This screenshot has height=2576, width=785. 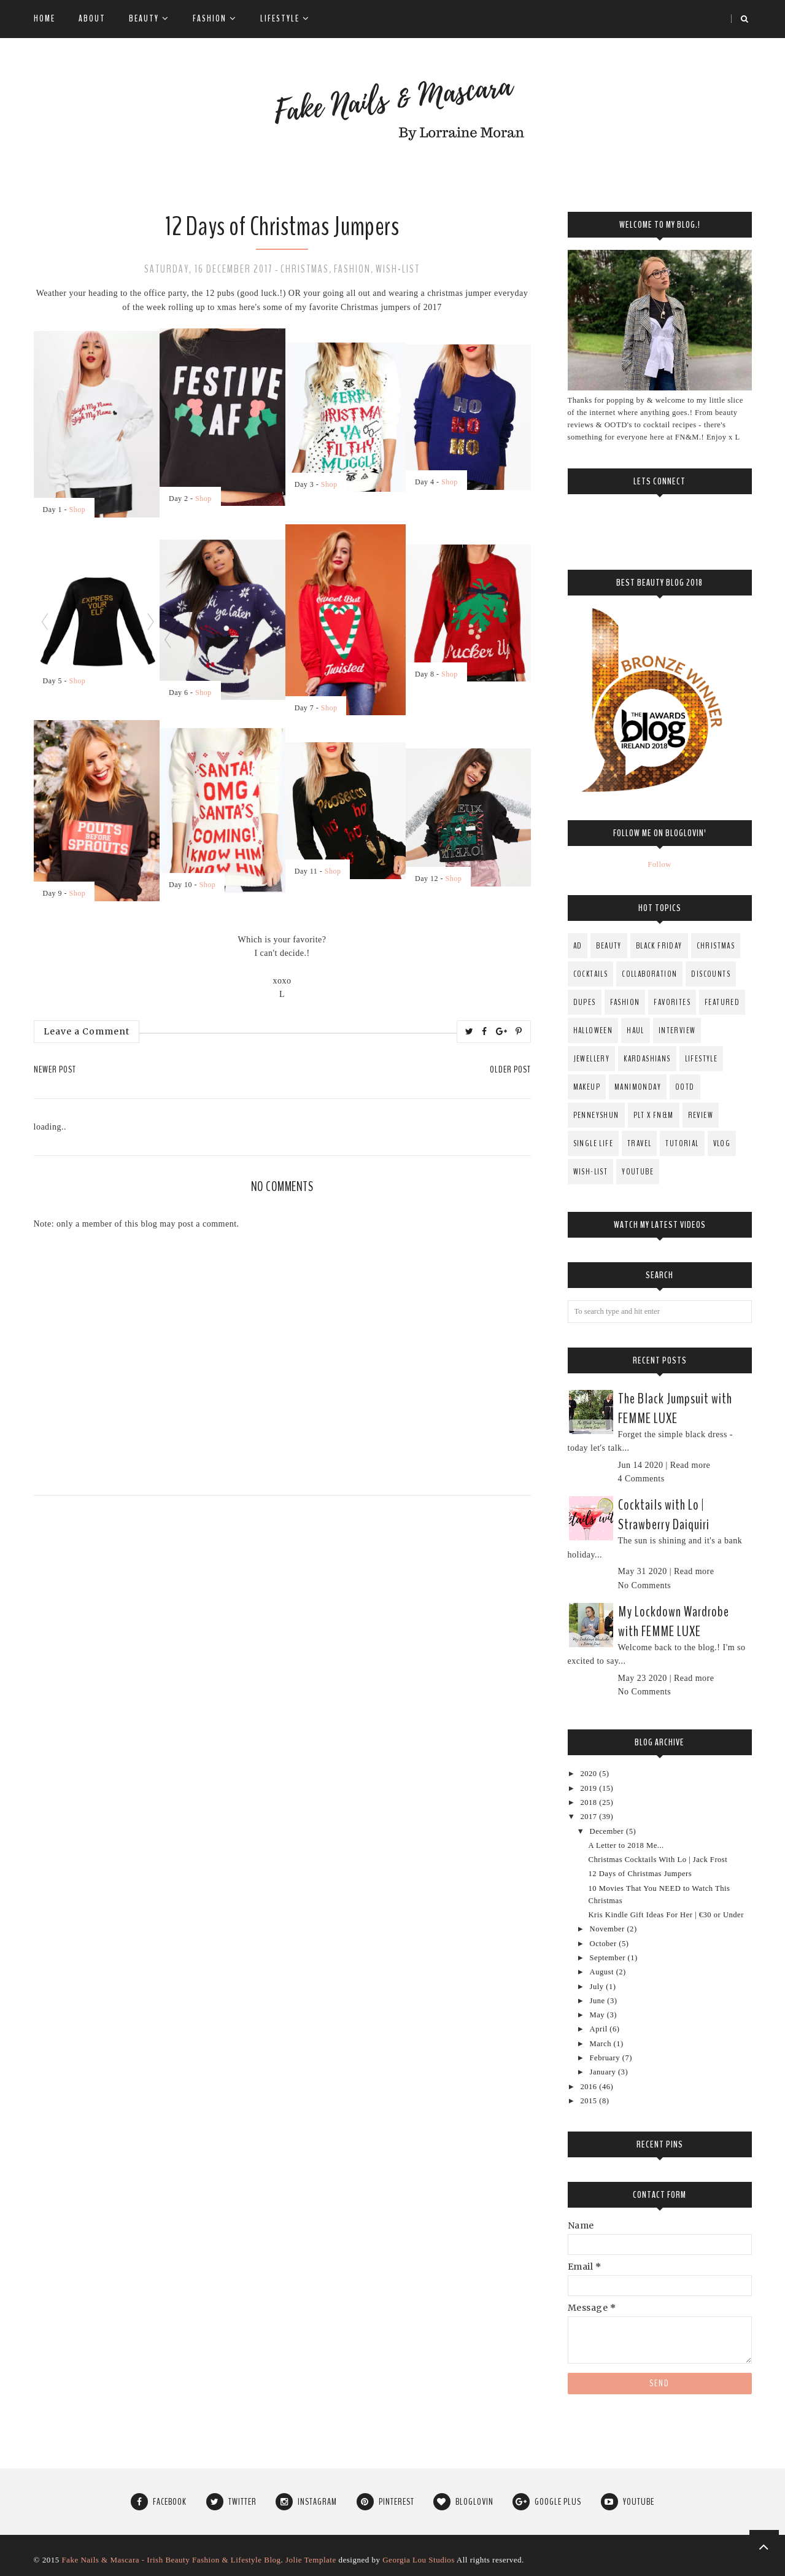 What do you see at coordinates (310, 2559) in the screenshot?
I see `Jolie Template` at bounding box center [310, 2559].